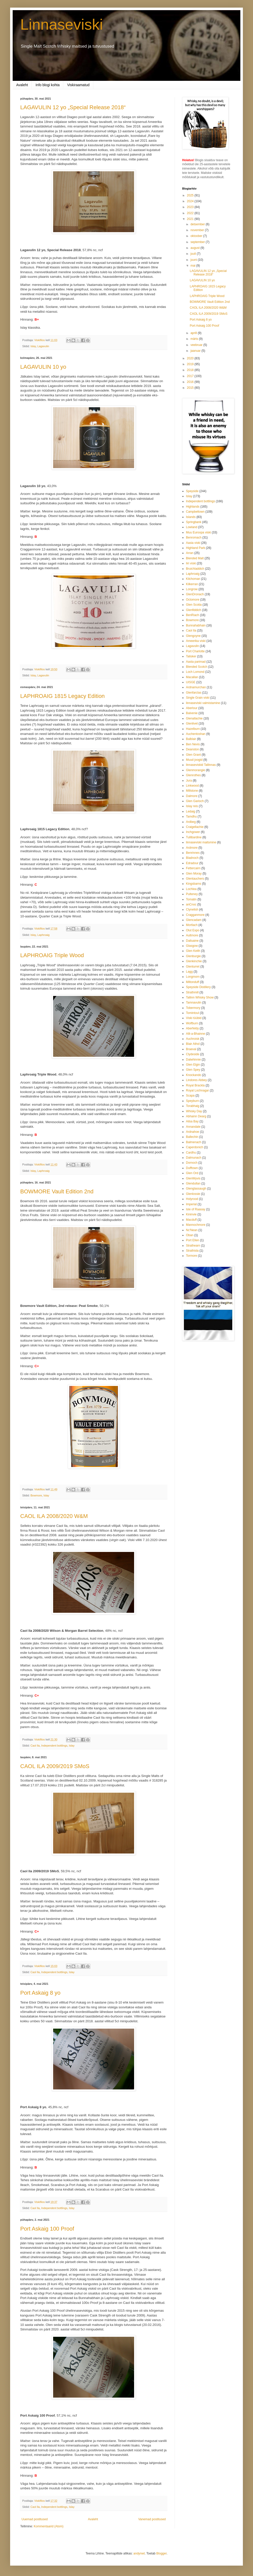  I want to click on Macduff, so click(191, 1219).